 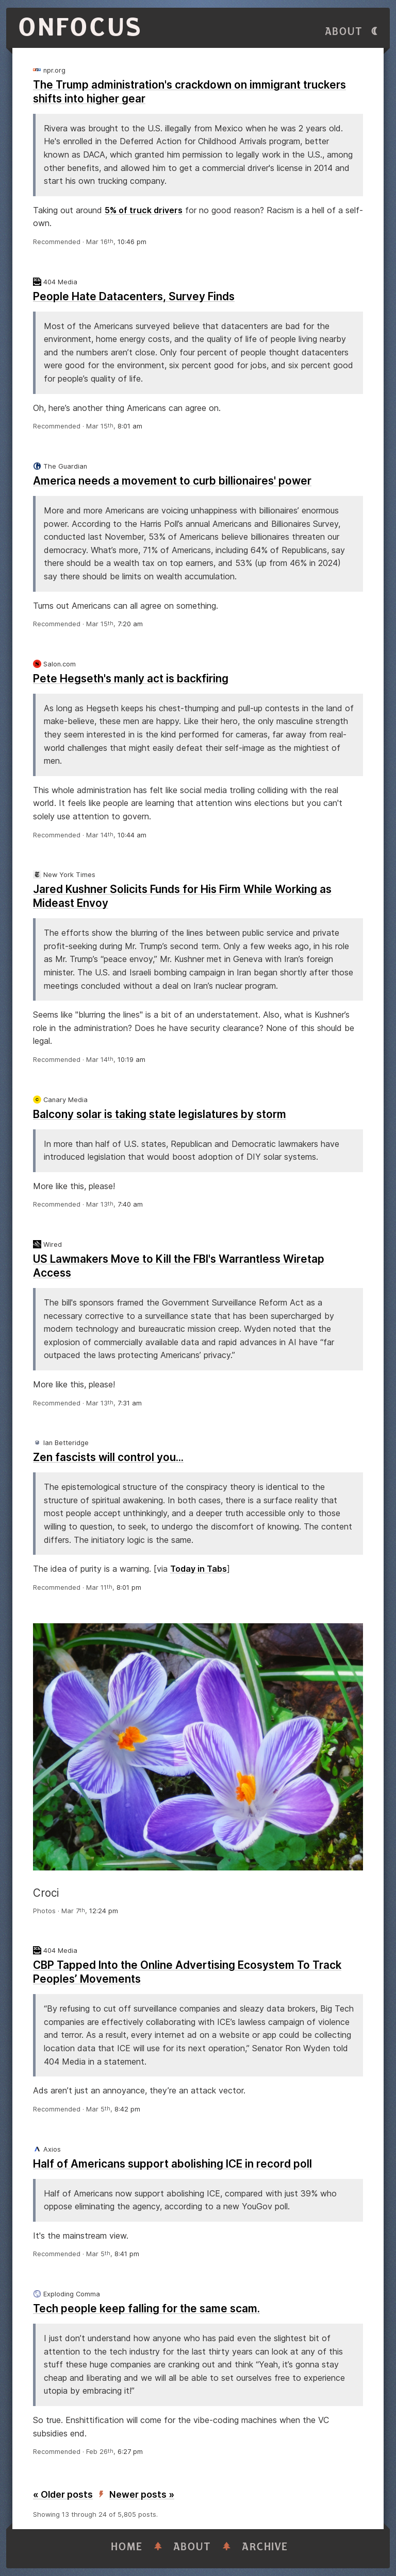 I want to click on America needs a movement to curb billionaires' power, so click(x=172, y=480).